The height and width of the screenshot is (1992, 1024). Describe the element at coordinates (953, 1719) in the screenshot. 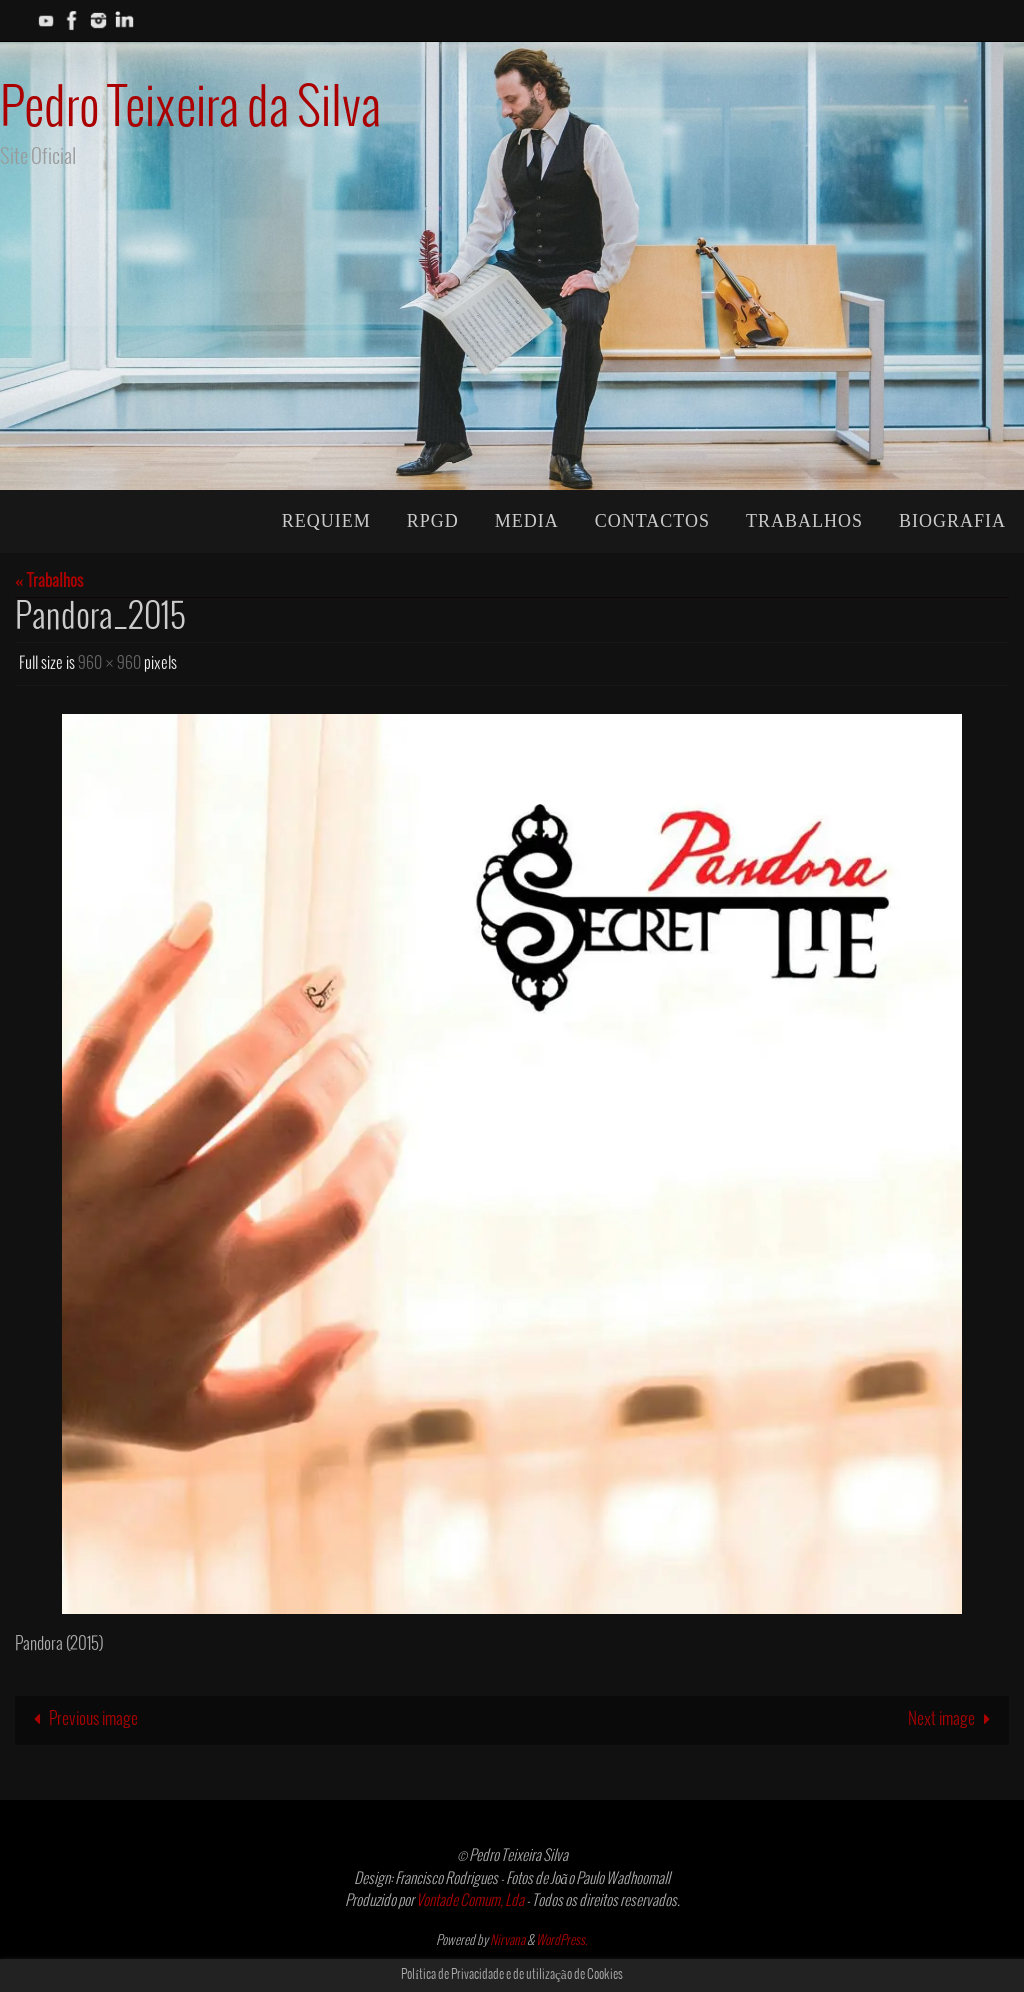

I see `Next image` at that location.